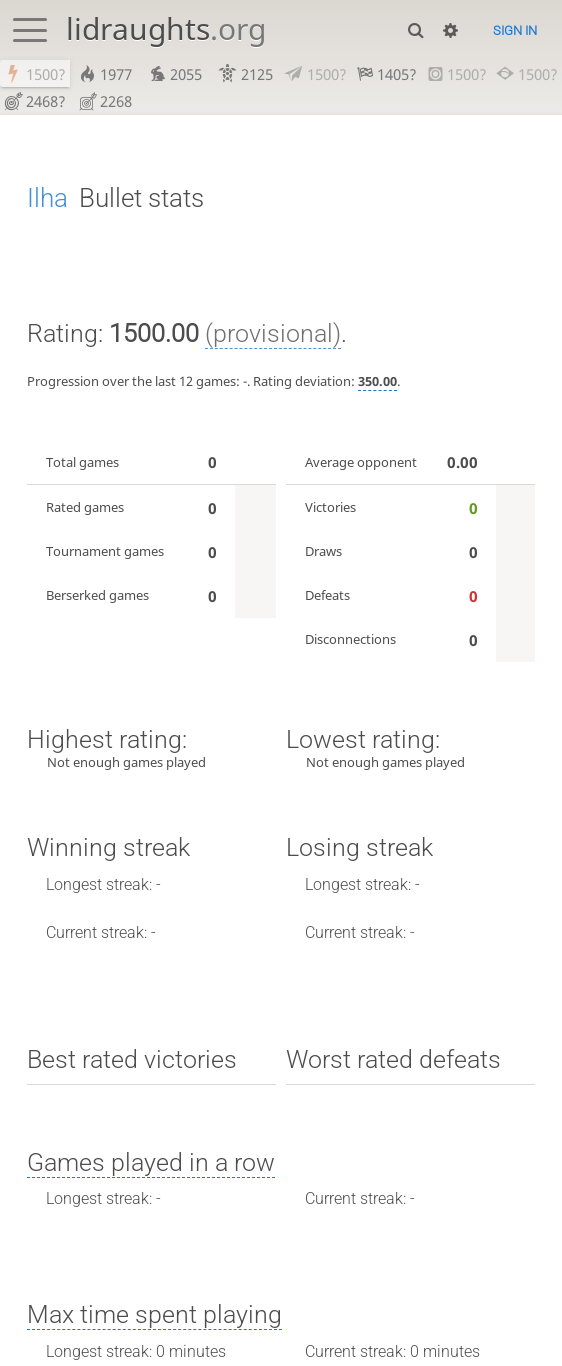  What do you see at coordinates (166, 28) in the screenshot?
I see `lidraughts` at bounding box center [166, 28].